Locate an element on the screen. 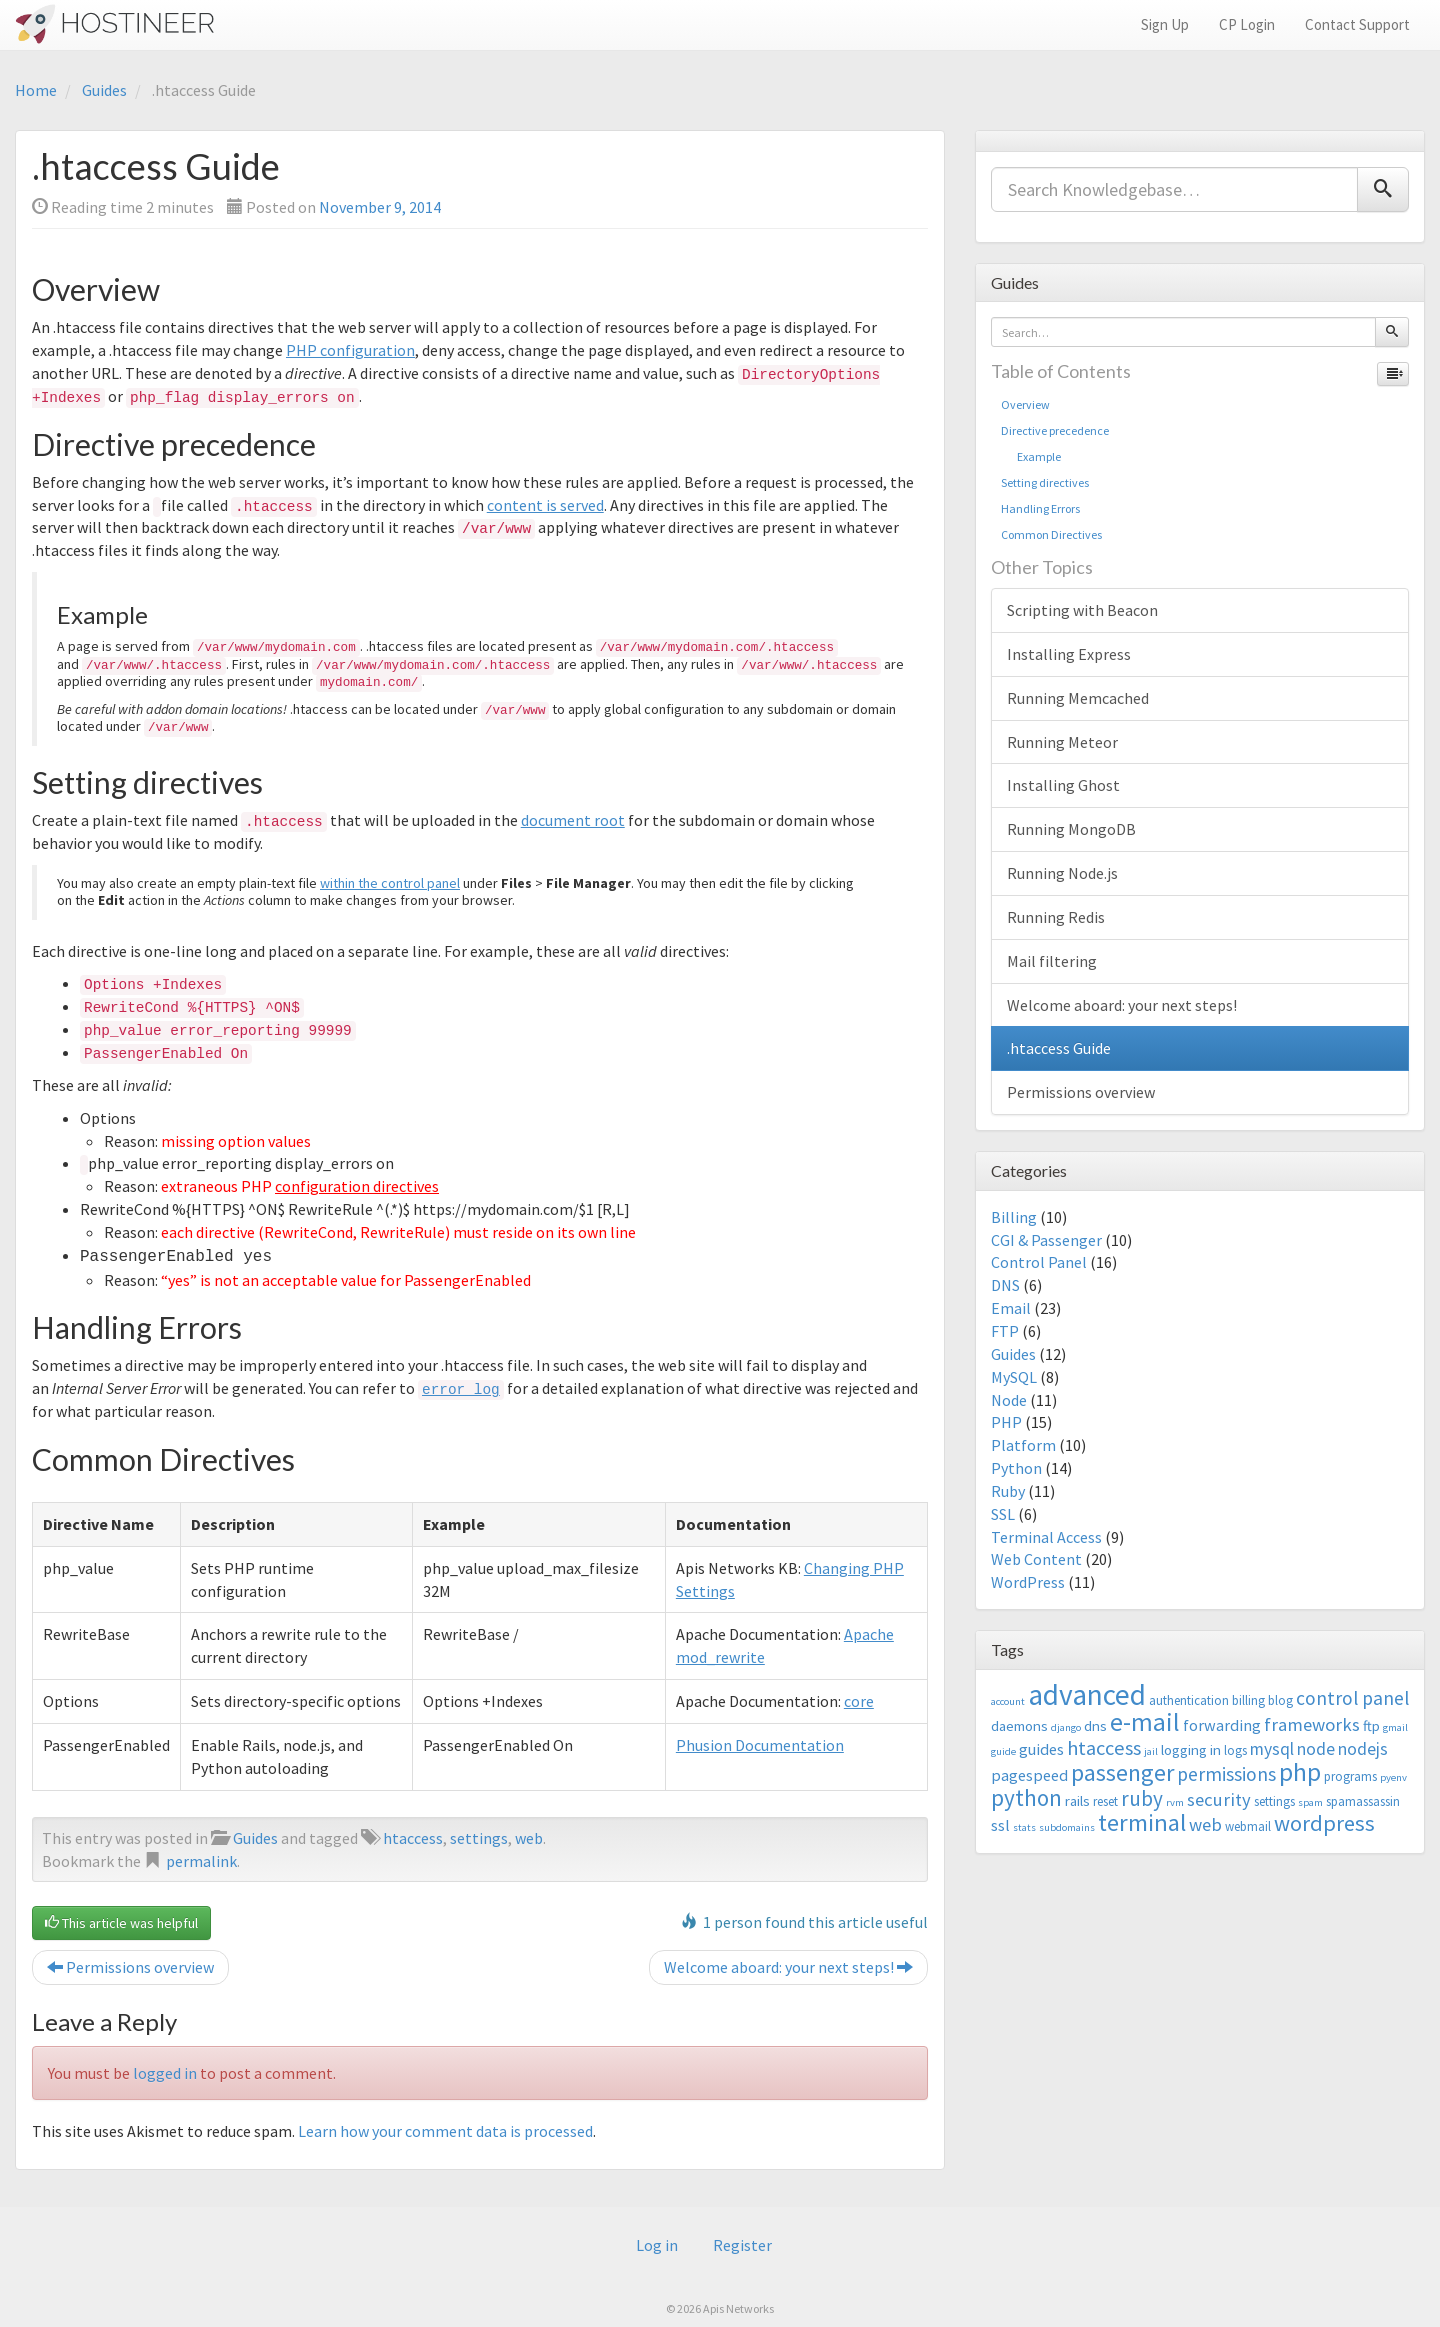 This screenshot has height=2327, width=1440. PHP configuration is located at coordinates (350, 350).